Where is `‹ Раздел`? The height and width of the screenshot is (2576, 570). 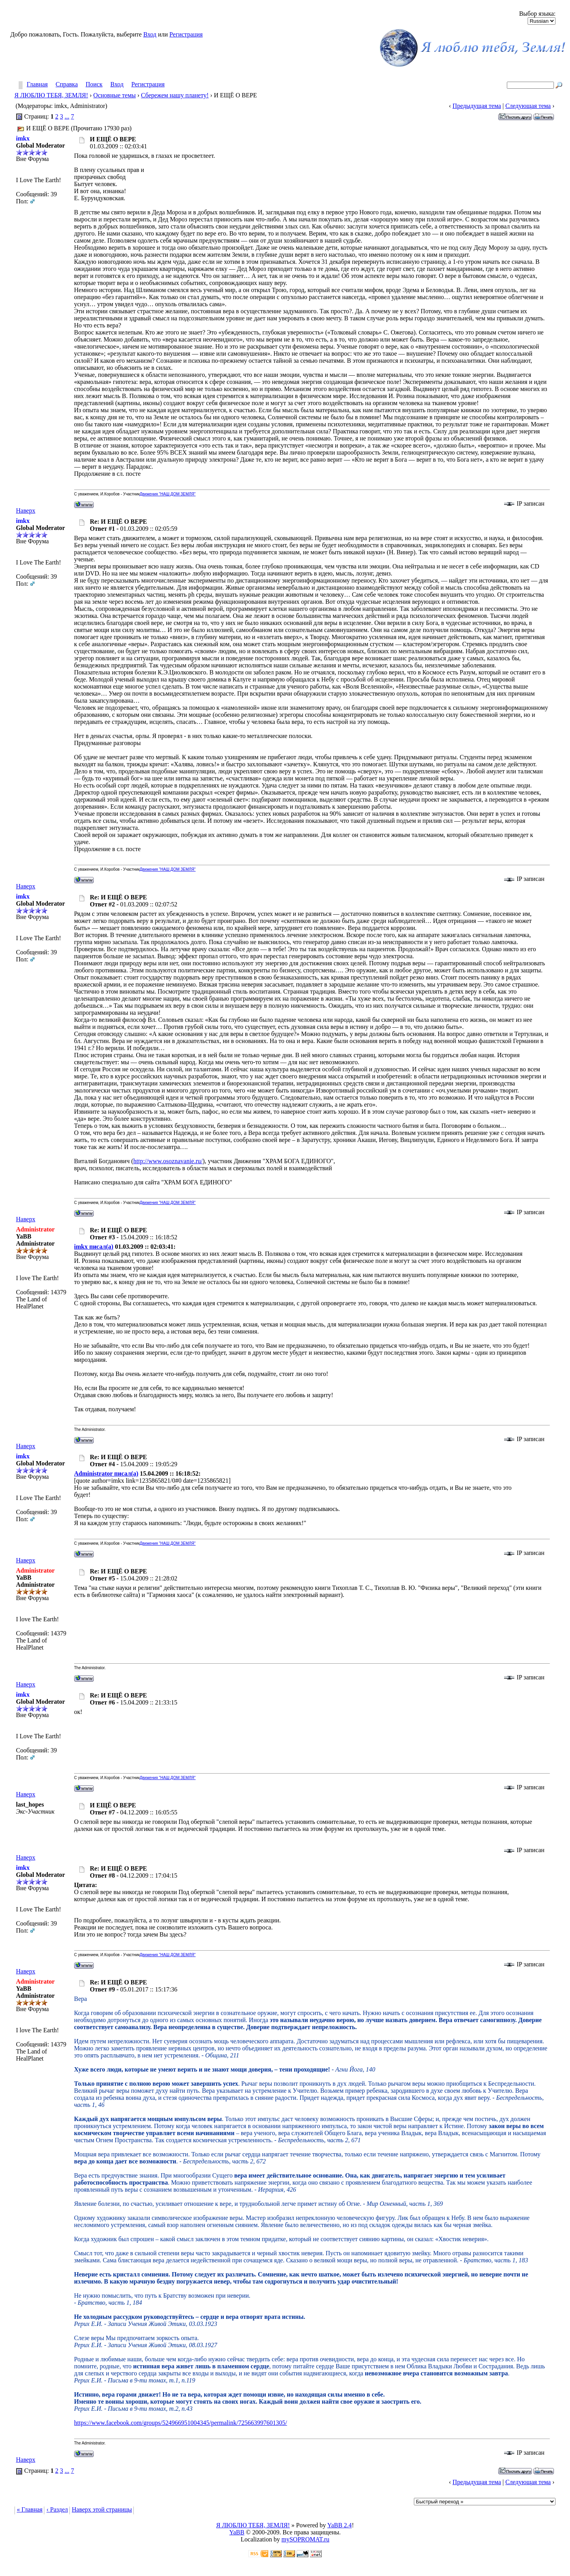
‹ Раздел is located at coordinates (57, 2509).